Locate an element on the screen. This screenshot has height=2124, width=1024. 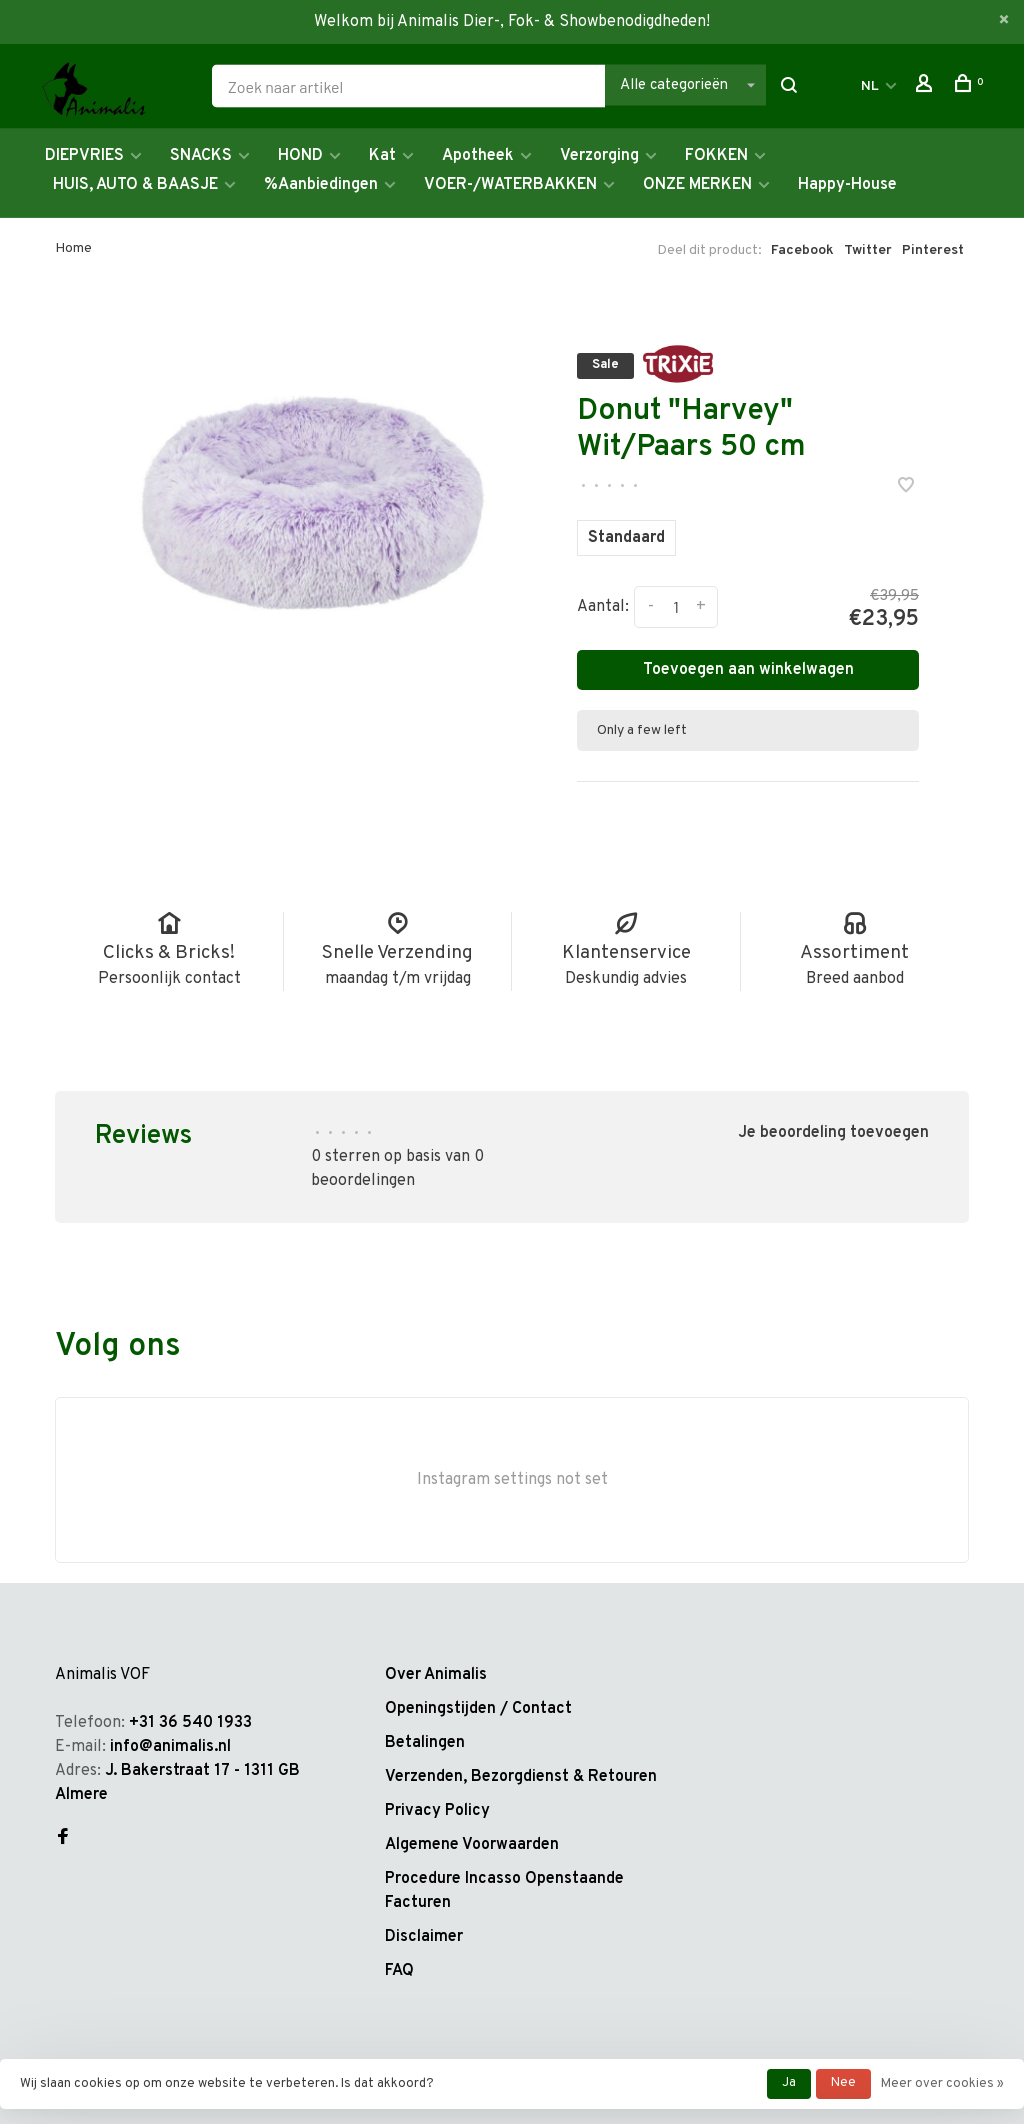
NL is located at coordinates (870, 86).